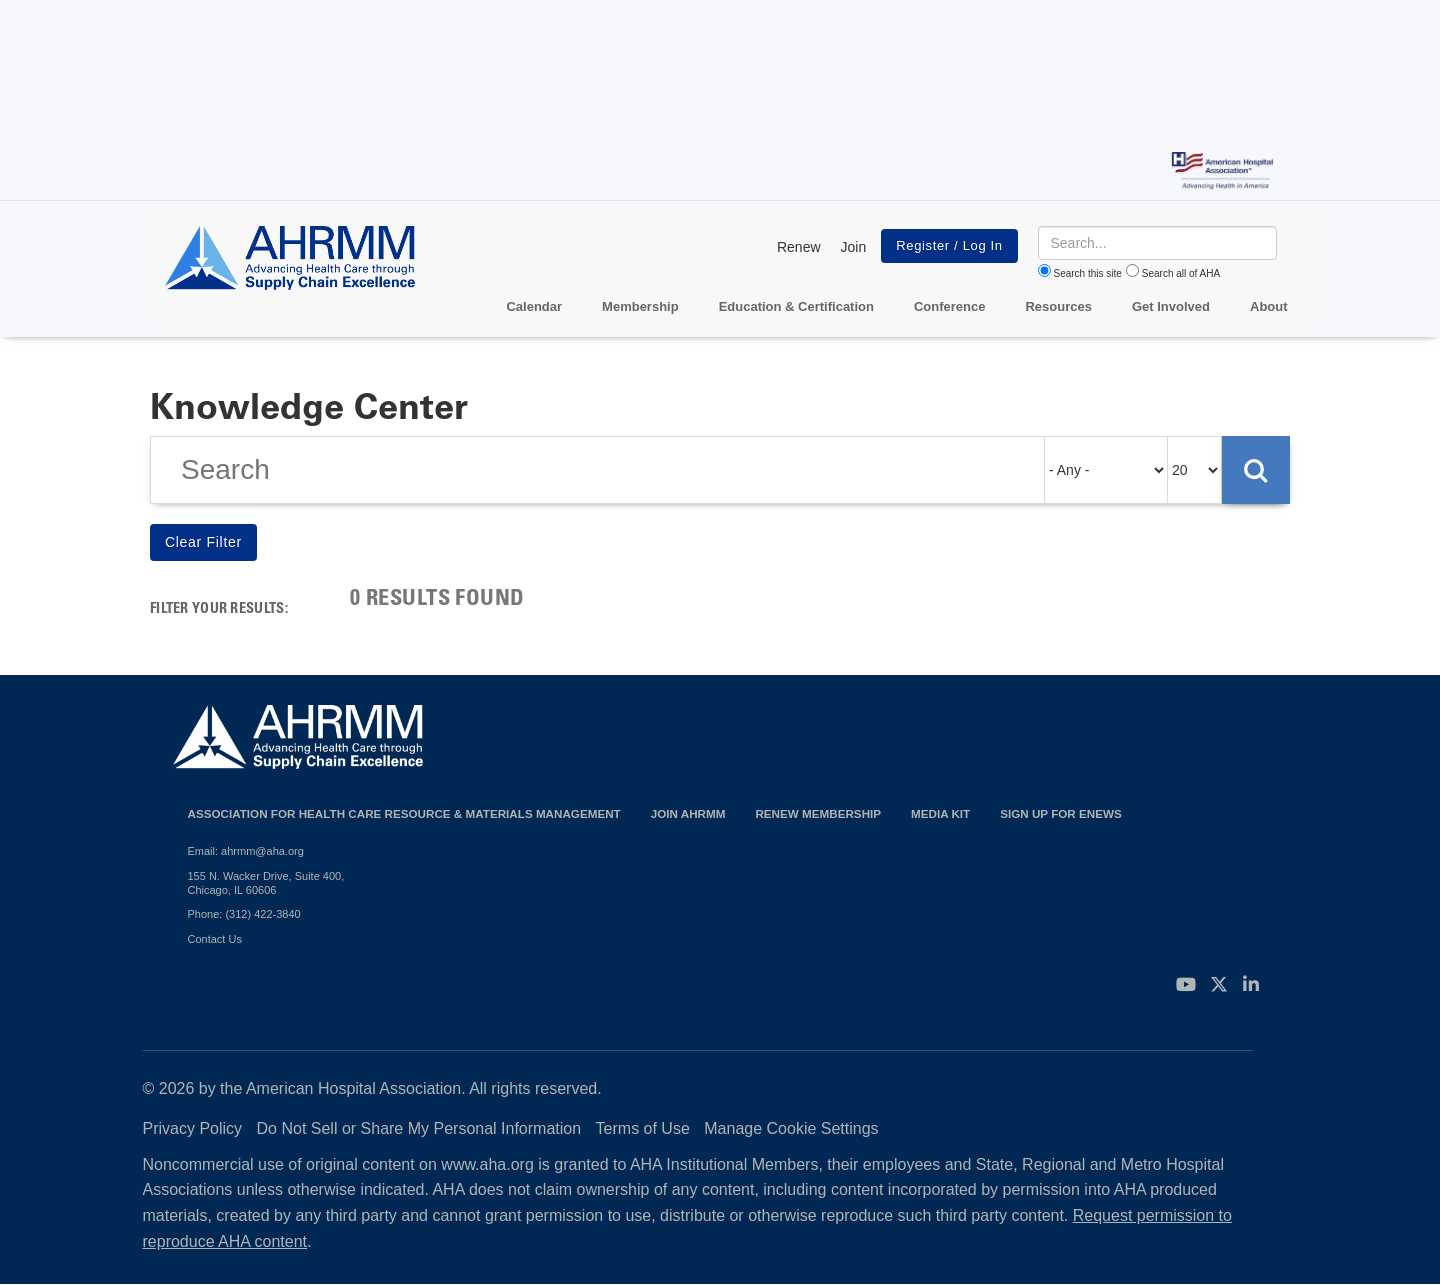 This screenshot has height=1285, width=1440. I want to click on Manage Cookie Settings, so click(791, 1128).